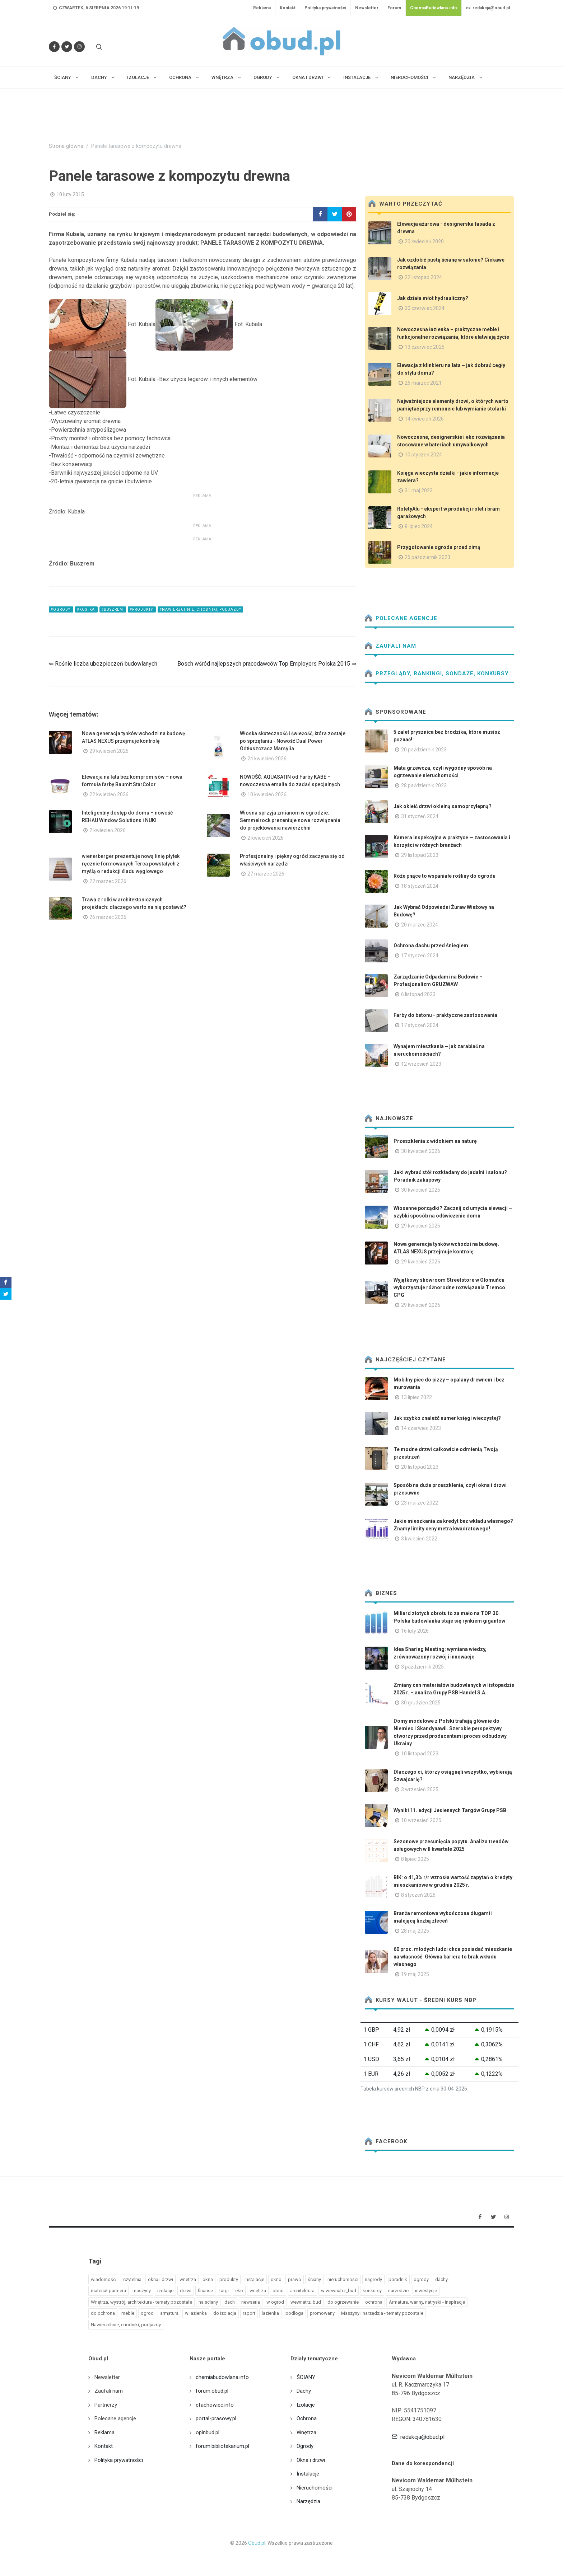 The height and width of the screenshot is (2576, 563). I want to click on redakcja@obud.pl, so click(488, 7).